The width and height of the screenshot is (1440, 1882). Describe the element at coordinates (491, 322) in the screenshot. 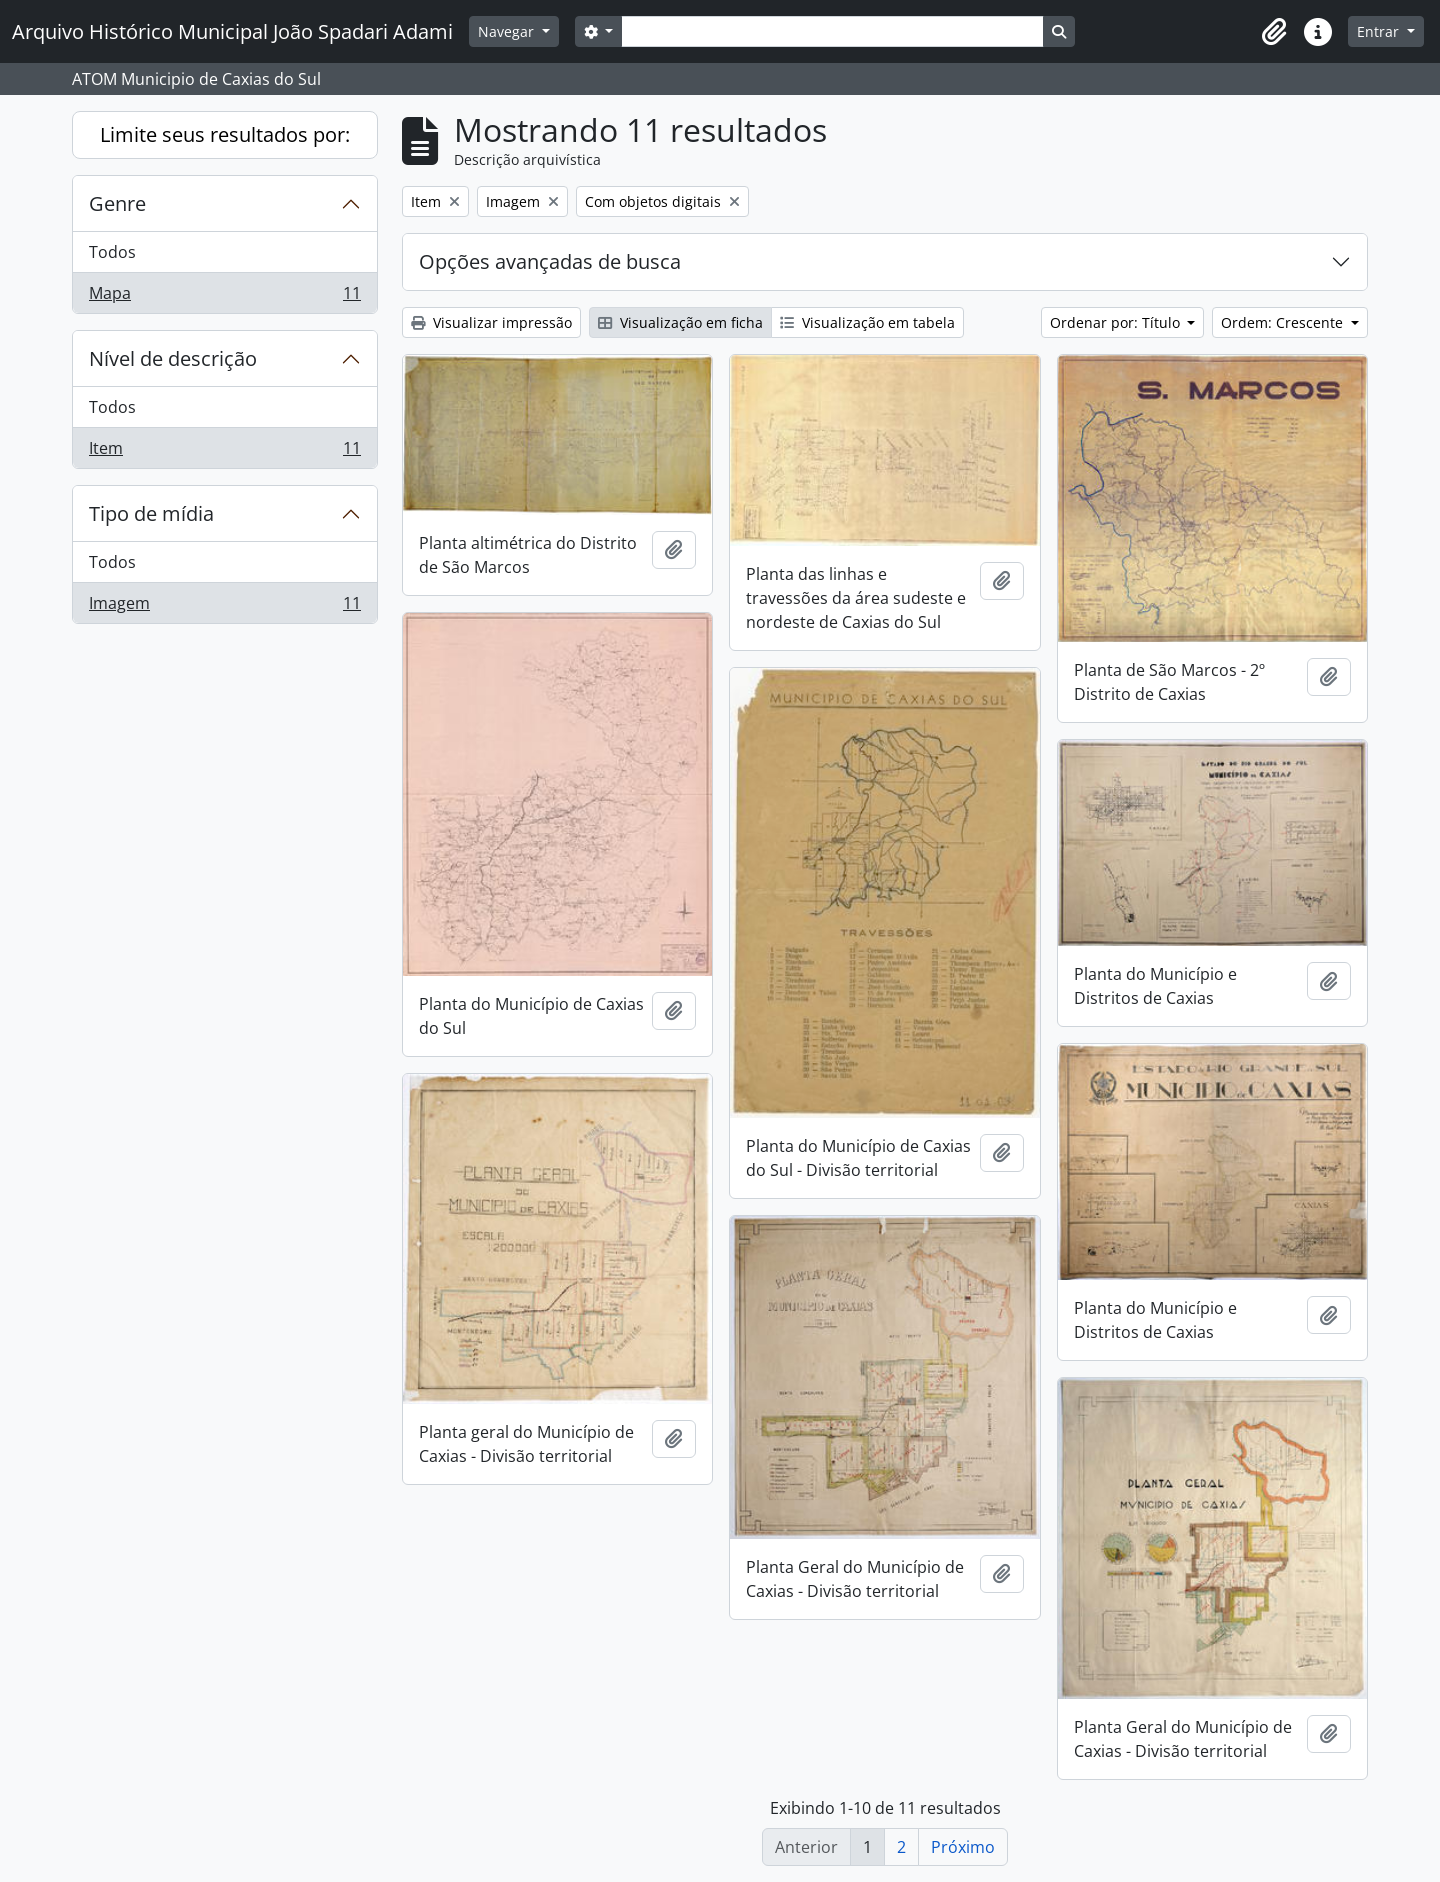

I see `Visualizar impressão` at that location.